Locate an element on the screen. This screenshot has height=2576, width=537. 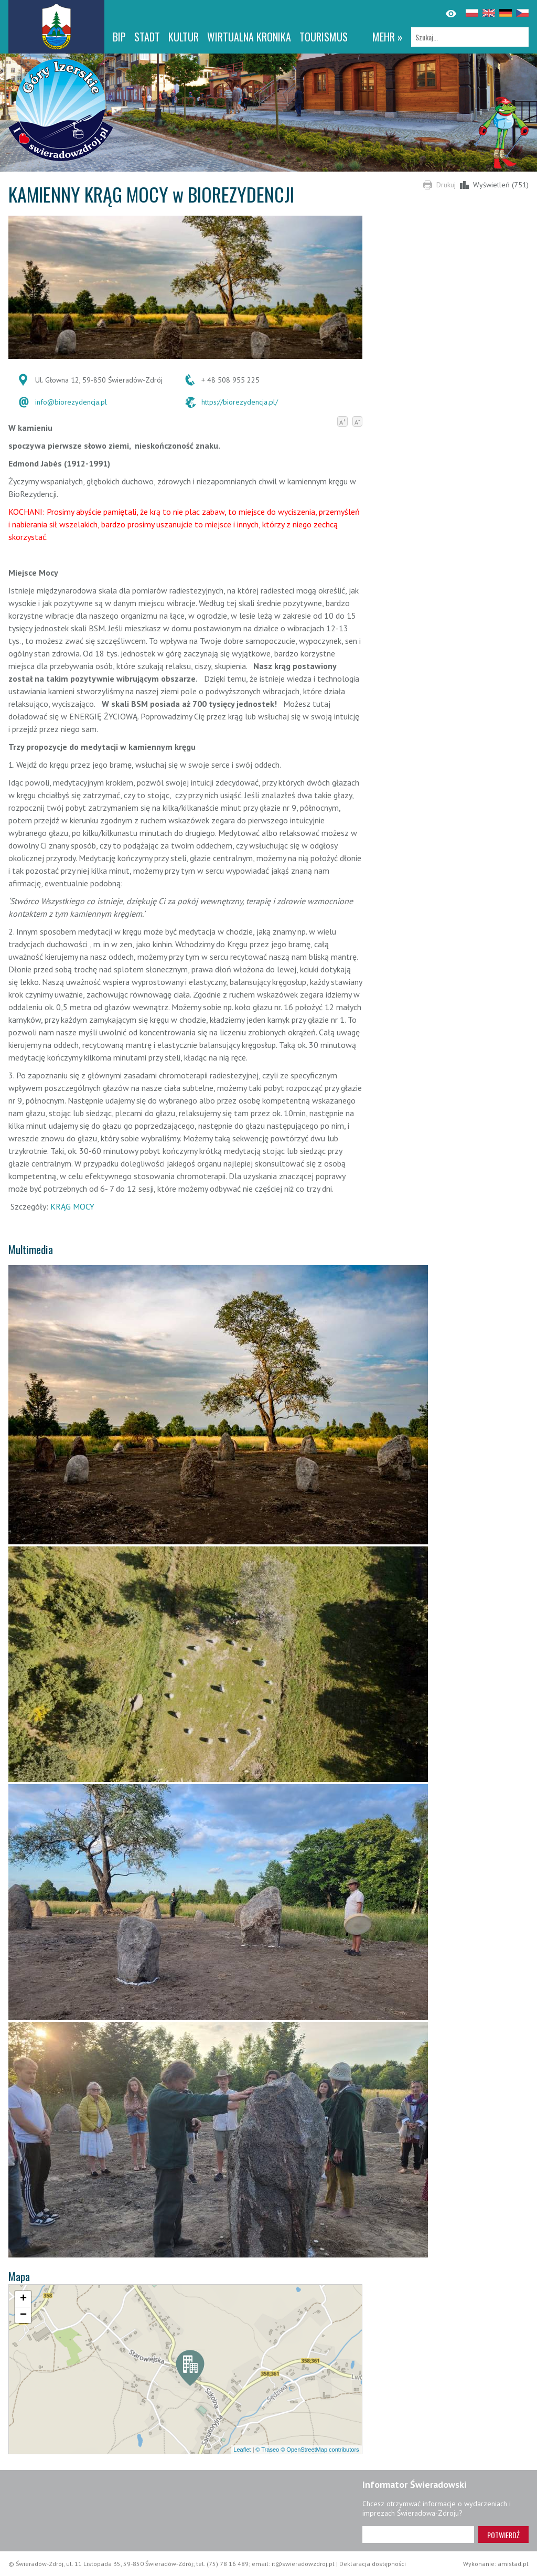
Stadt is located at coordinates (147, 37).